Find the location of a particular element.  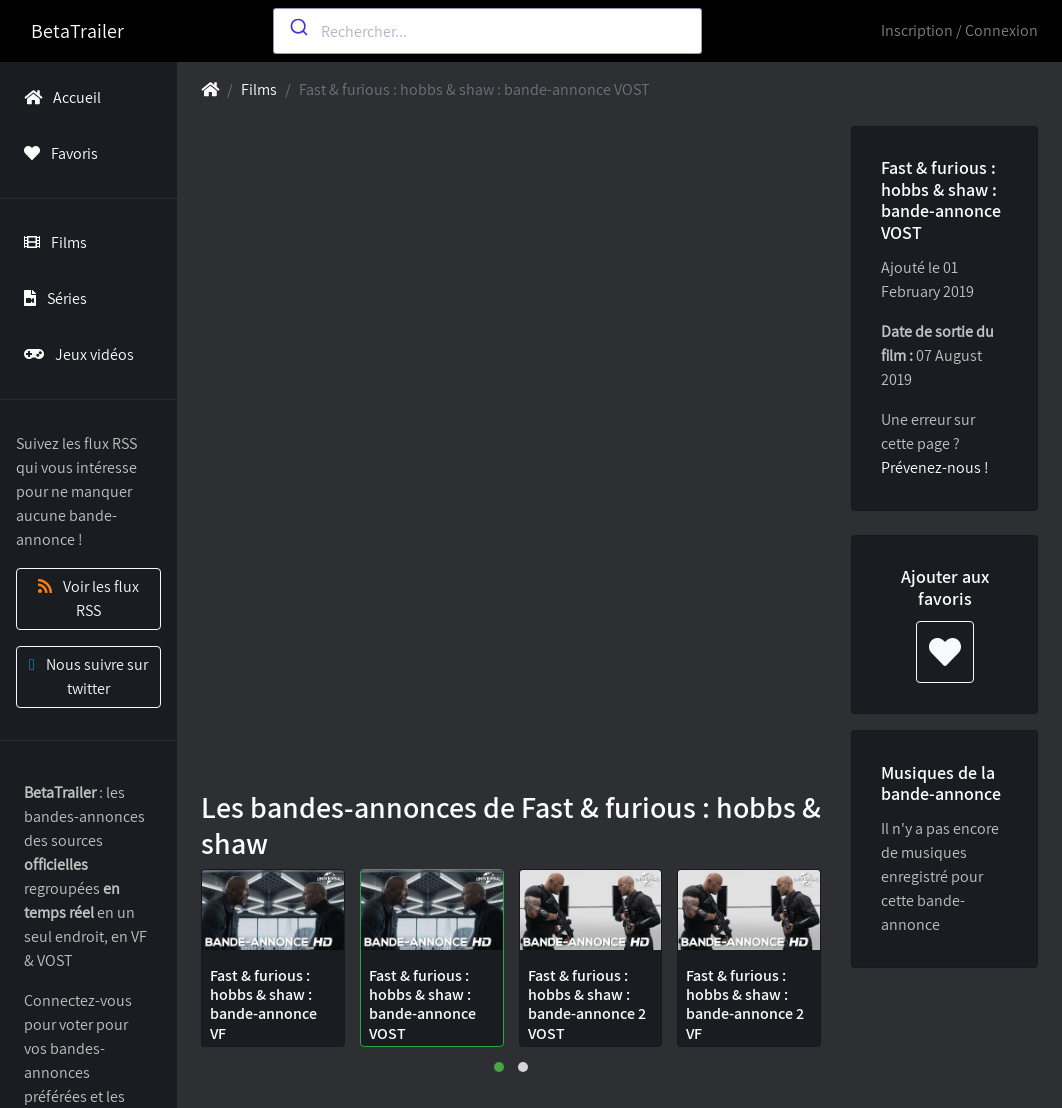

Prévenez-nous ! is located at coordinates (935, 467).